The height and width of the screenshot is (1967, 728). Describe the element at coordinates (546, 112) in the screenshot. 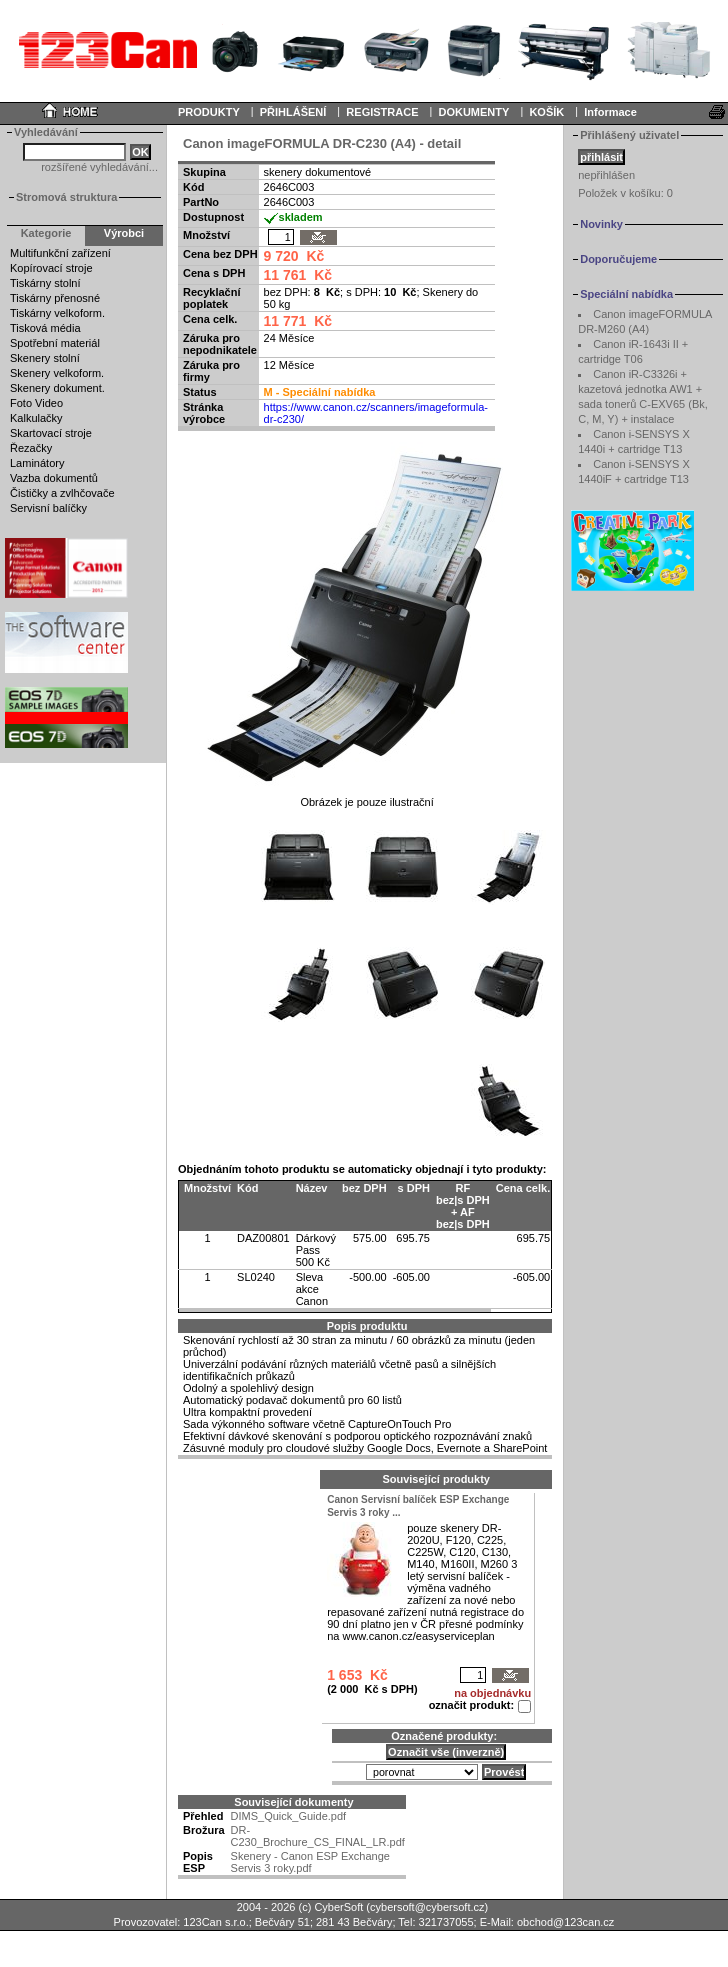

I see `KOŠÍK` at that location.